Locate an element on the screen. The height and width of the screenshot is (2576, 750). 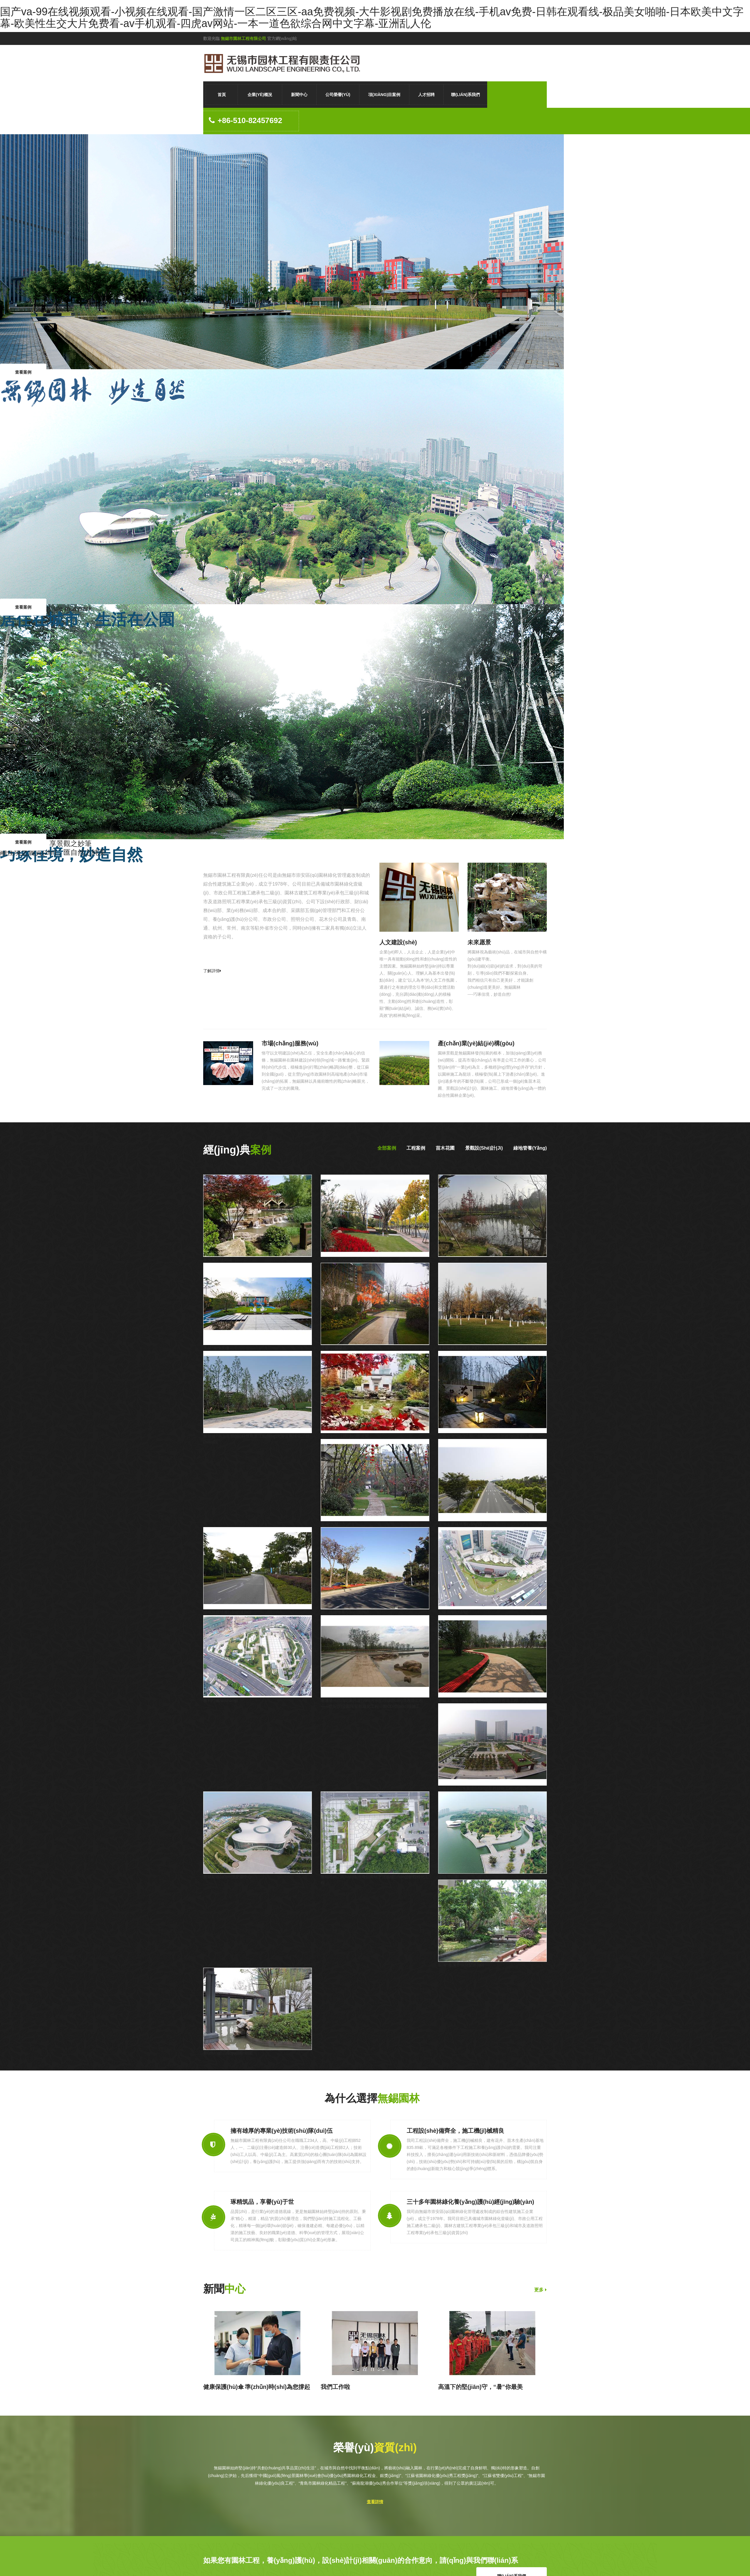
無錫新區(qū)水廣場(chǎng)景觀綠化工程2標(biāo) is located at coordinates (484, 1788).